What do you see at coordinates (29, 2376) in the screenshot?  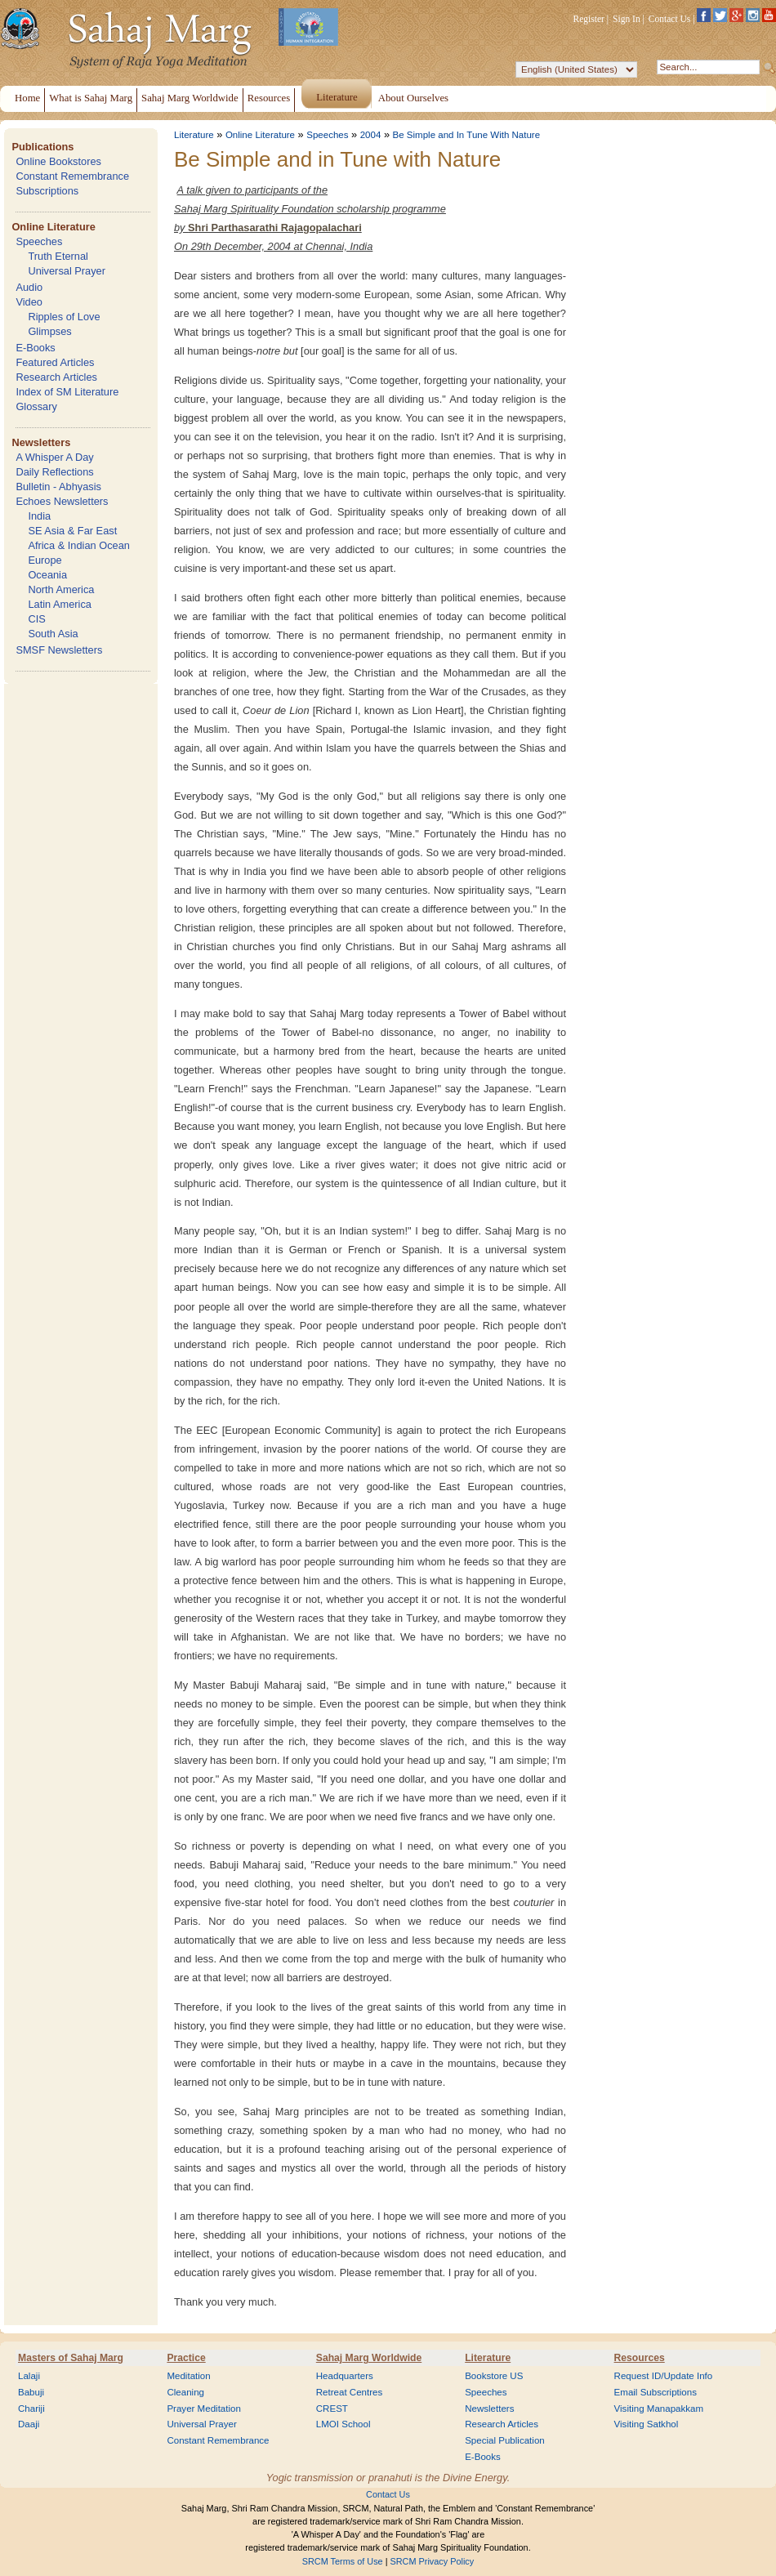 I see `Lalaji` at bounding box center [29, 2376].